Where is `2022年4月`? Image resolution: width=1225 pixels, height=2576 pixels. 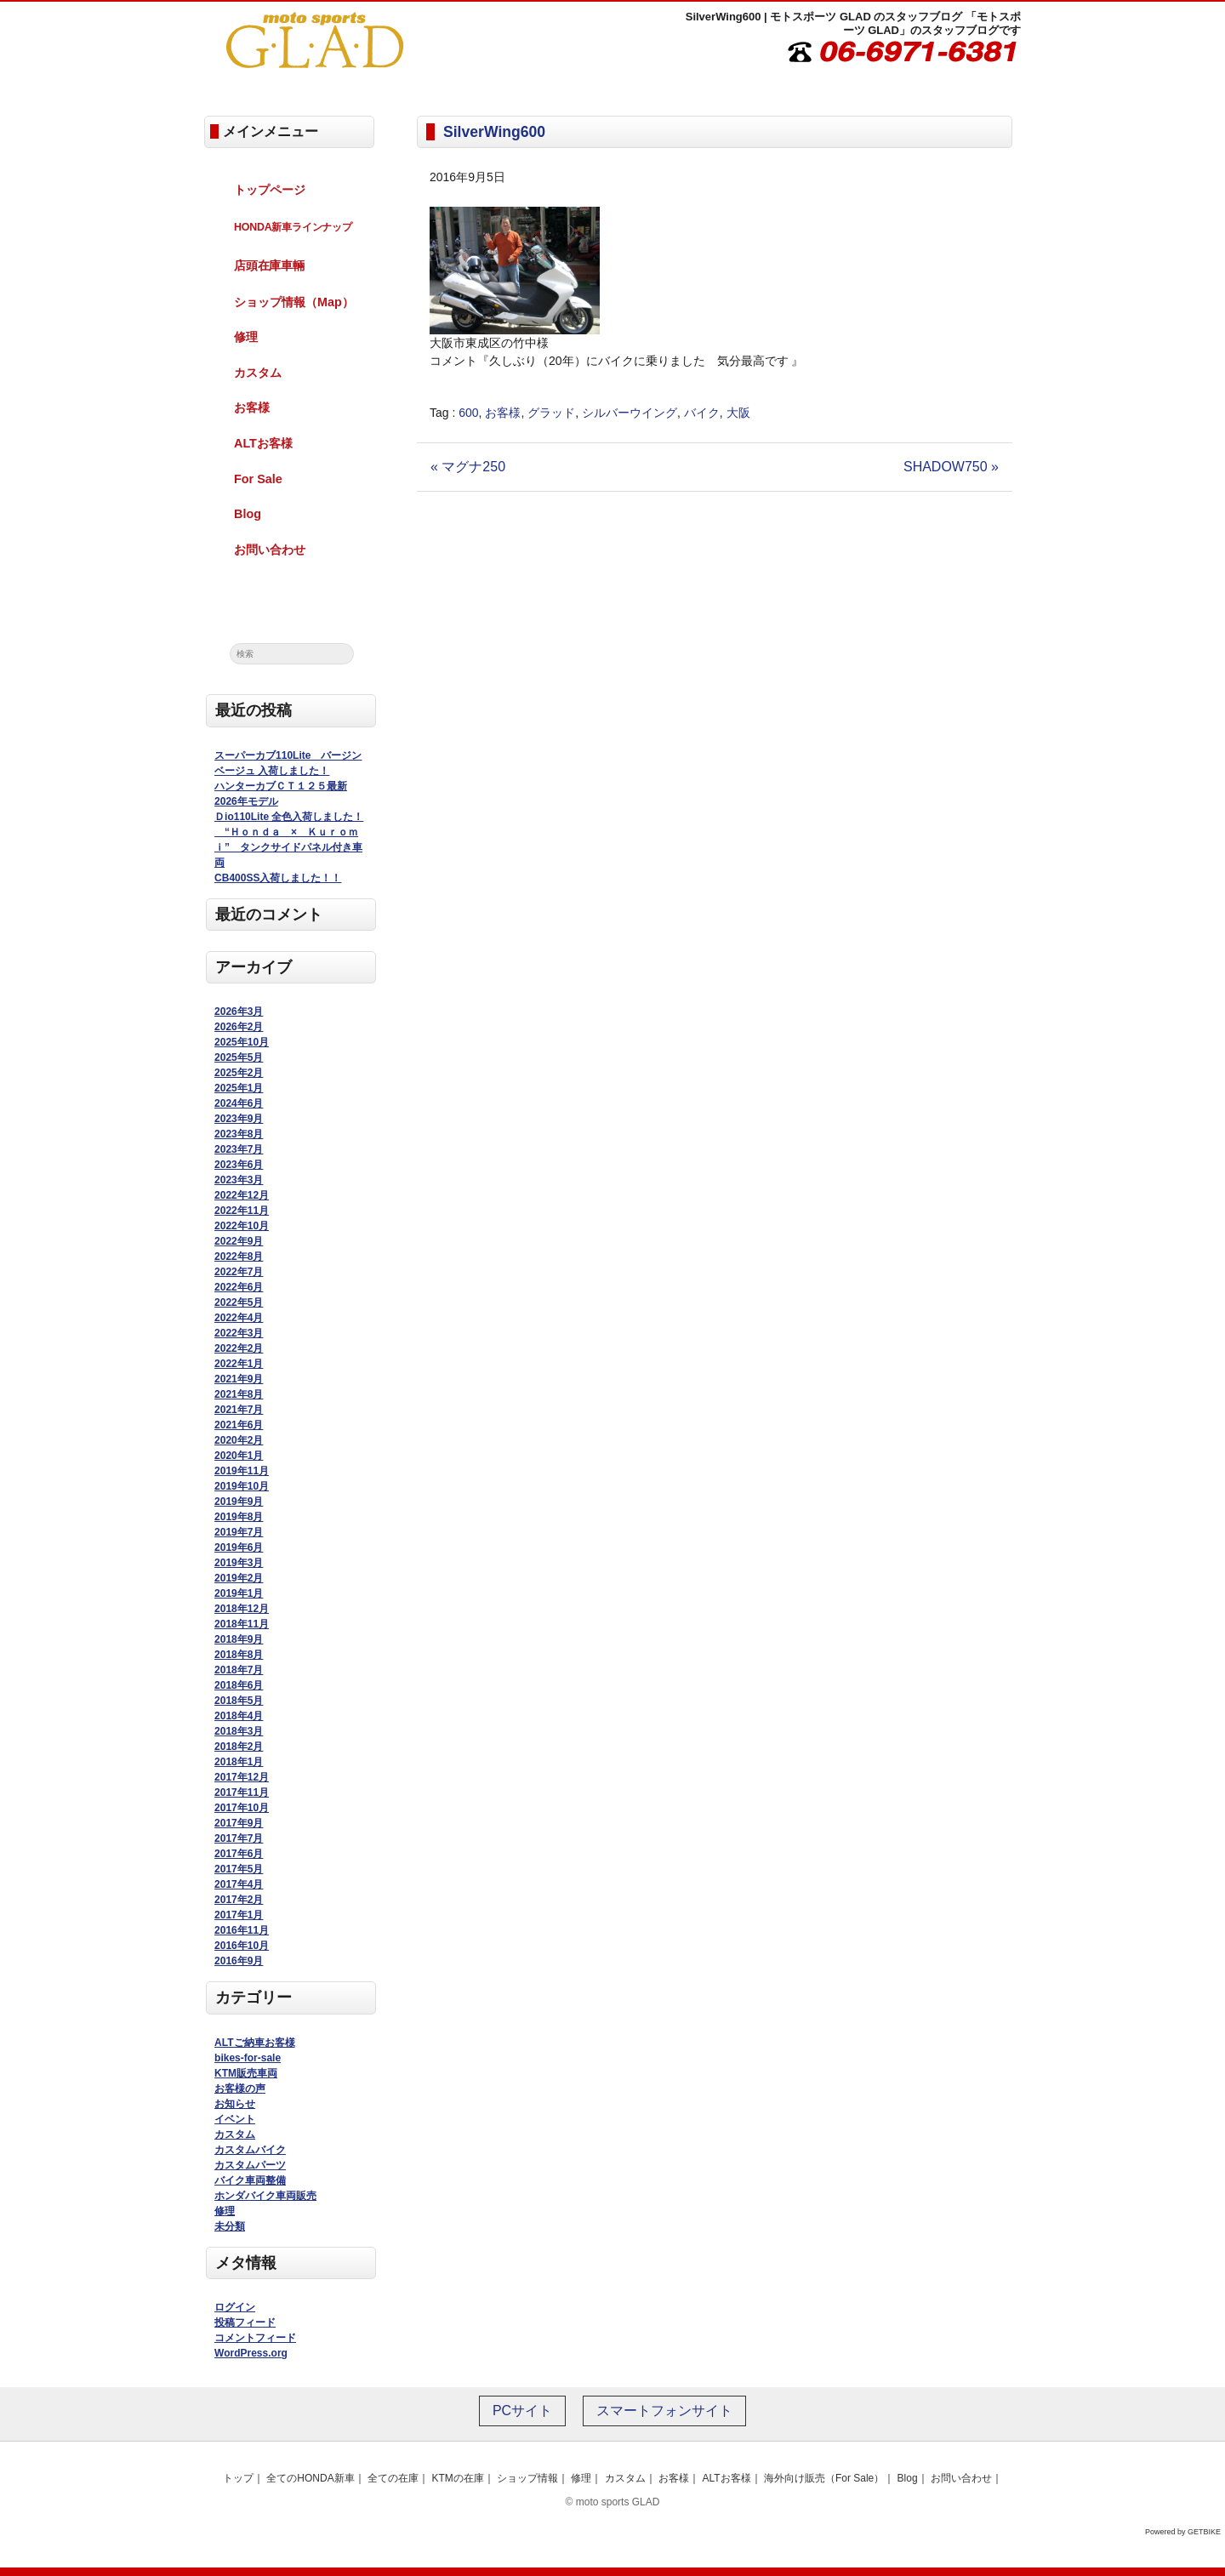 2022年4月 is located at coordinates (238, 1318).